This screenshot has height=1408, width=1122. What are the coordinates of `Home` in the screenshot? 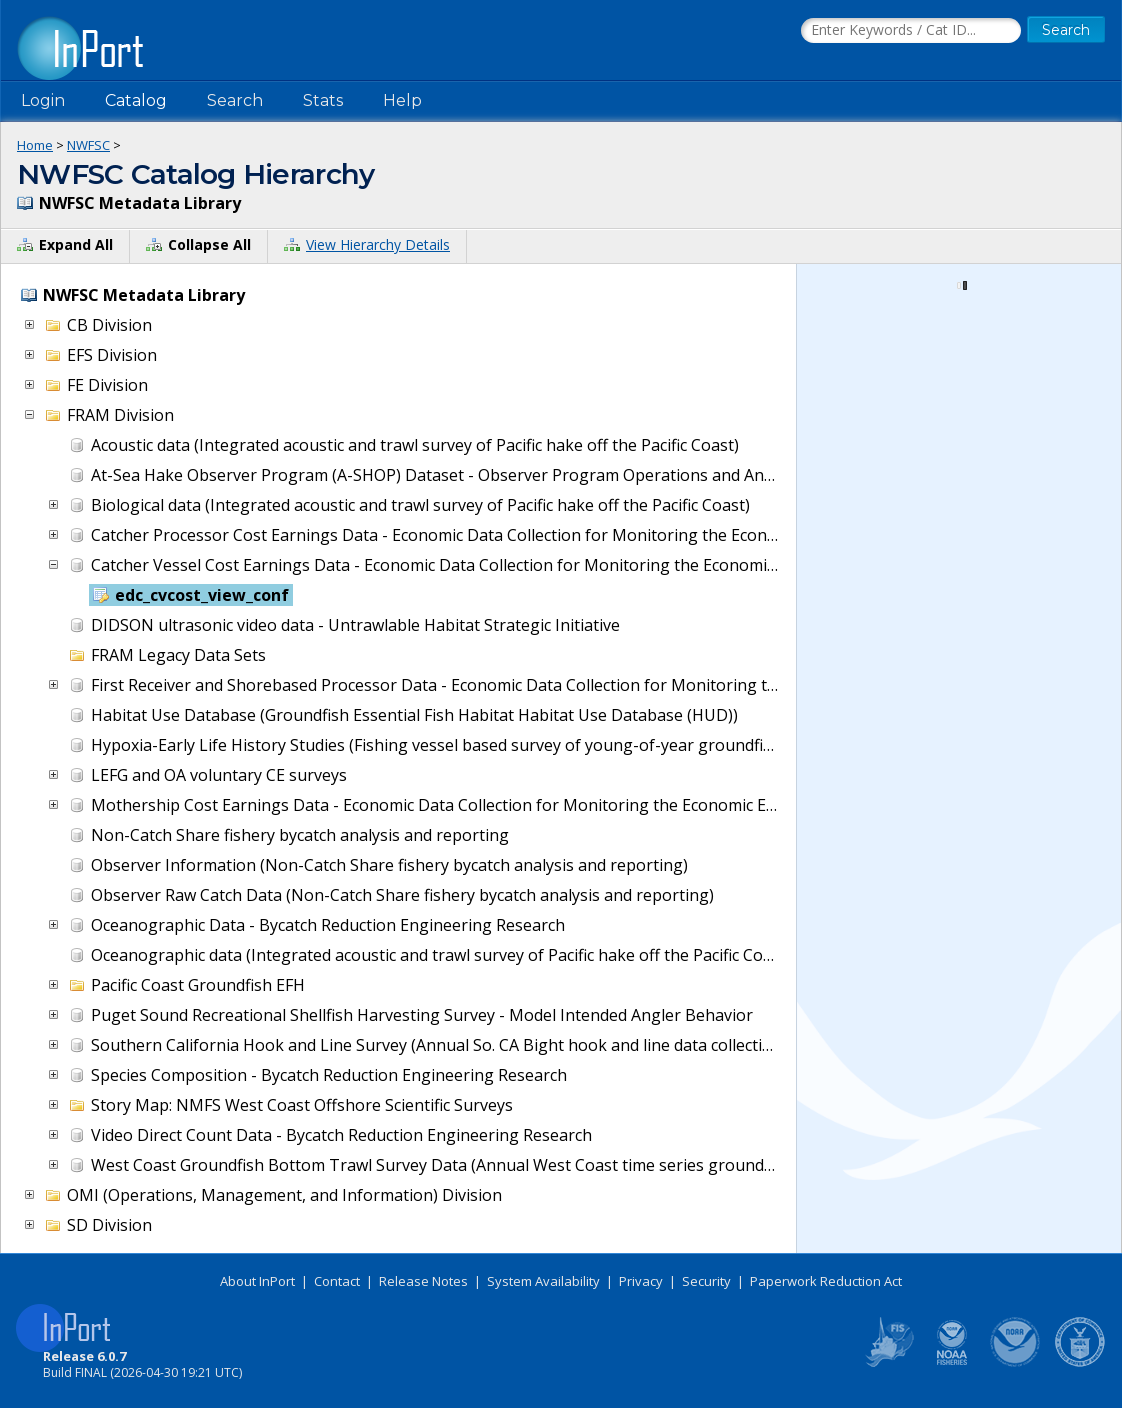 It's located at (35, 145).